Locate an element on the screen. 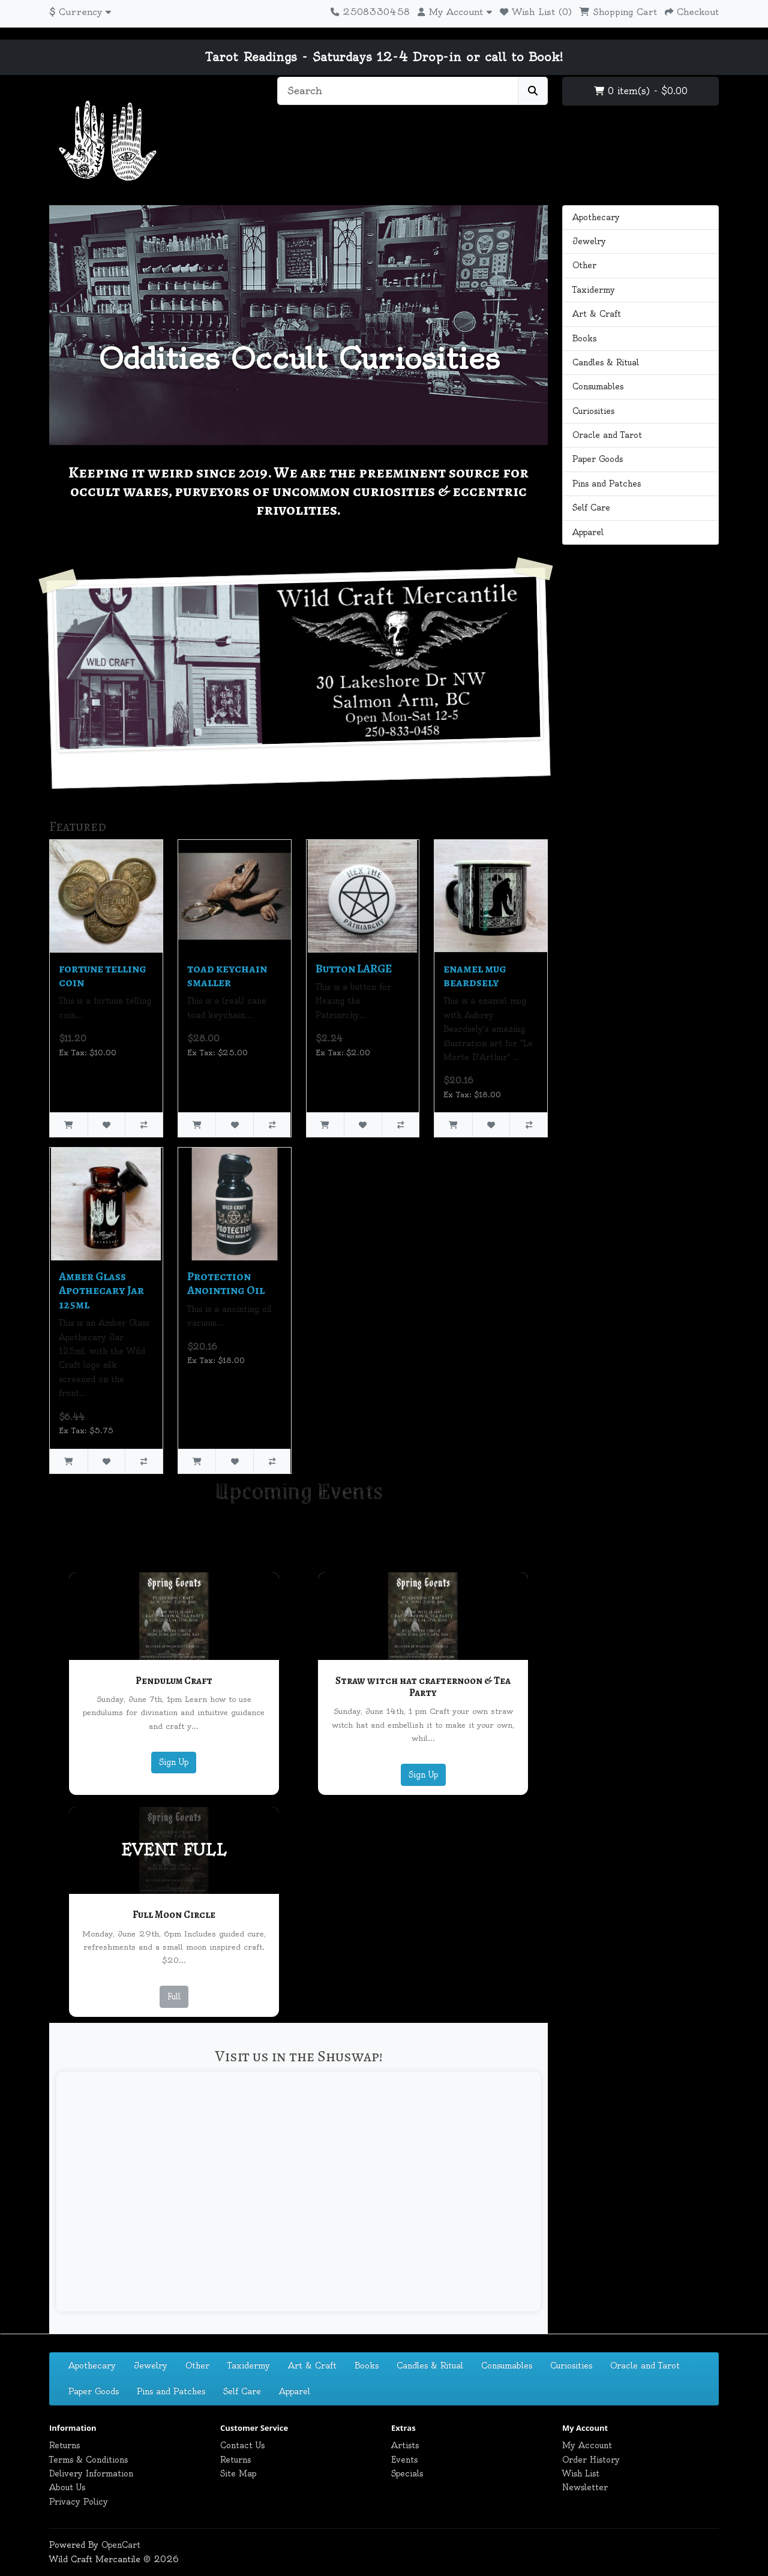 The width and height of the screenshot is (768, 2576). enamel mug beardsely is located at coordinates (474, 975).